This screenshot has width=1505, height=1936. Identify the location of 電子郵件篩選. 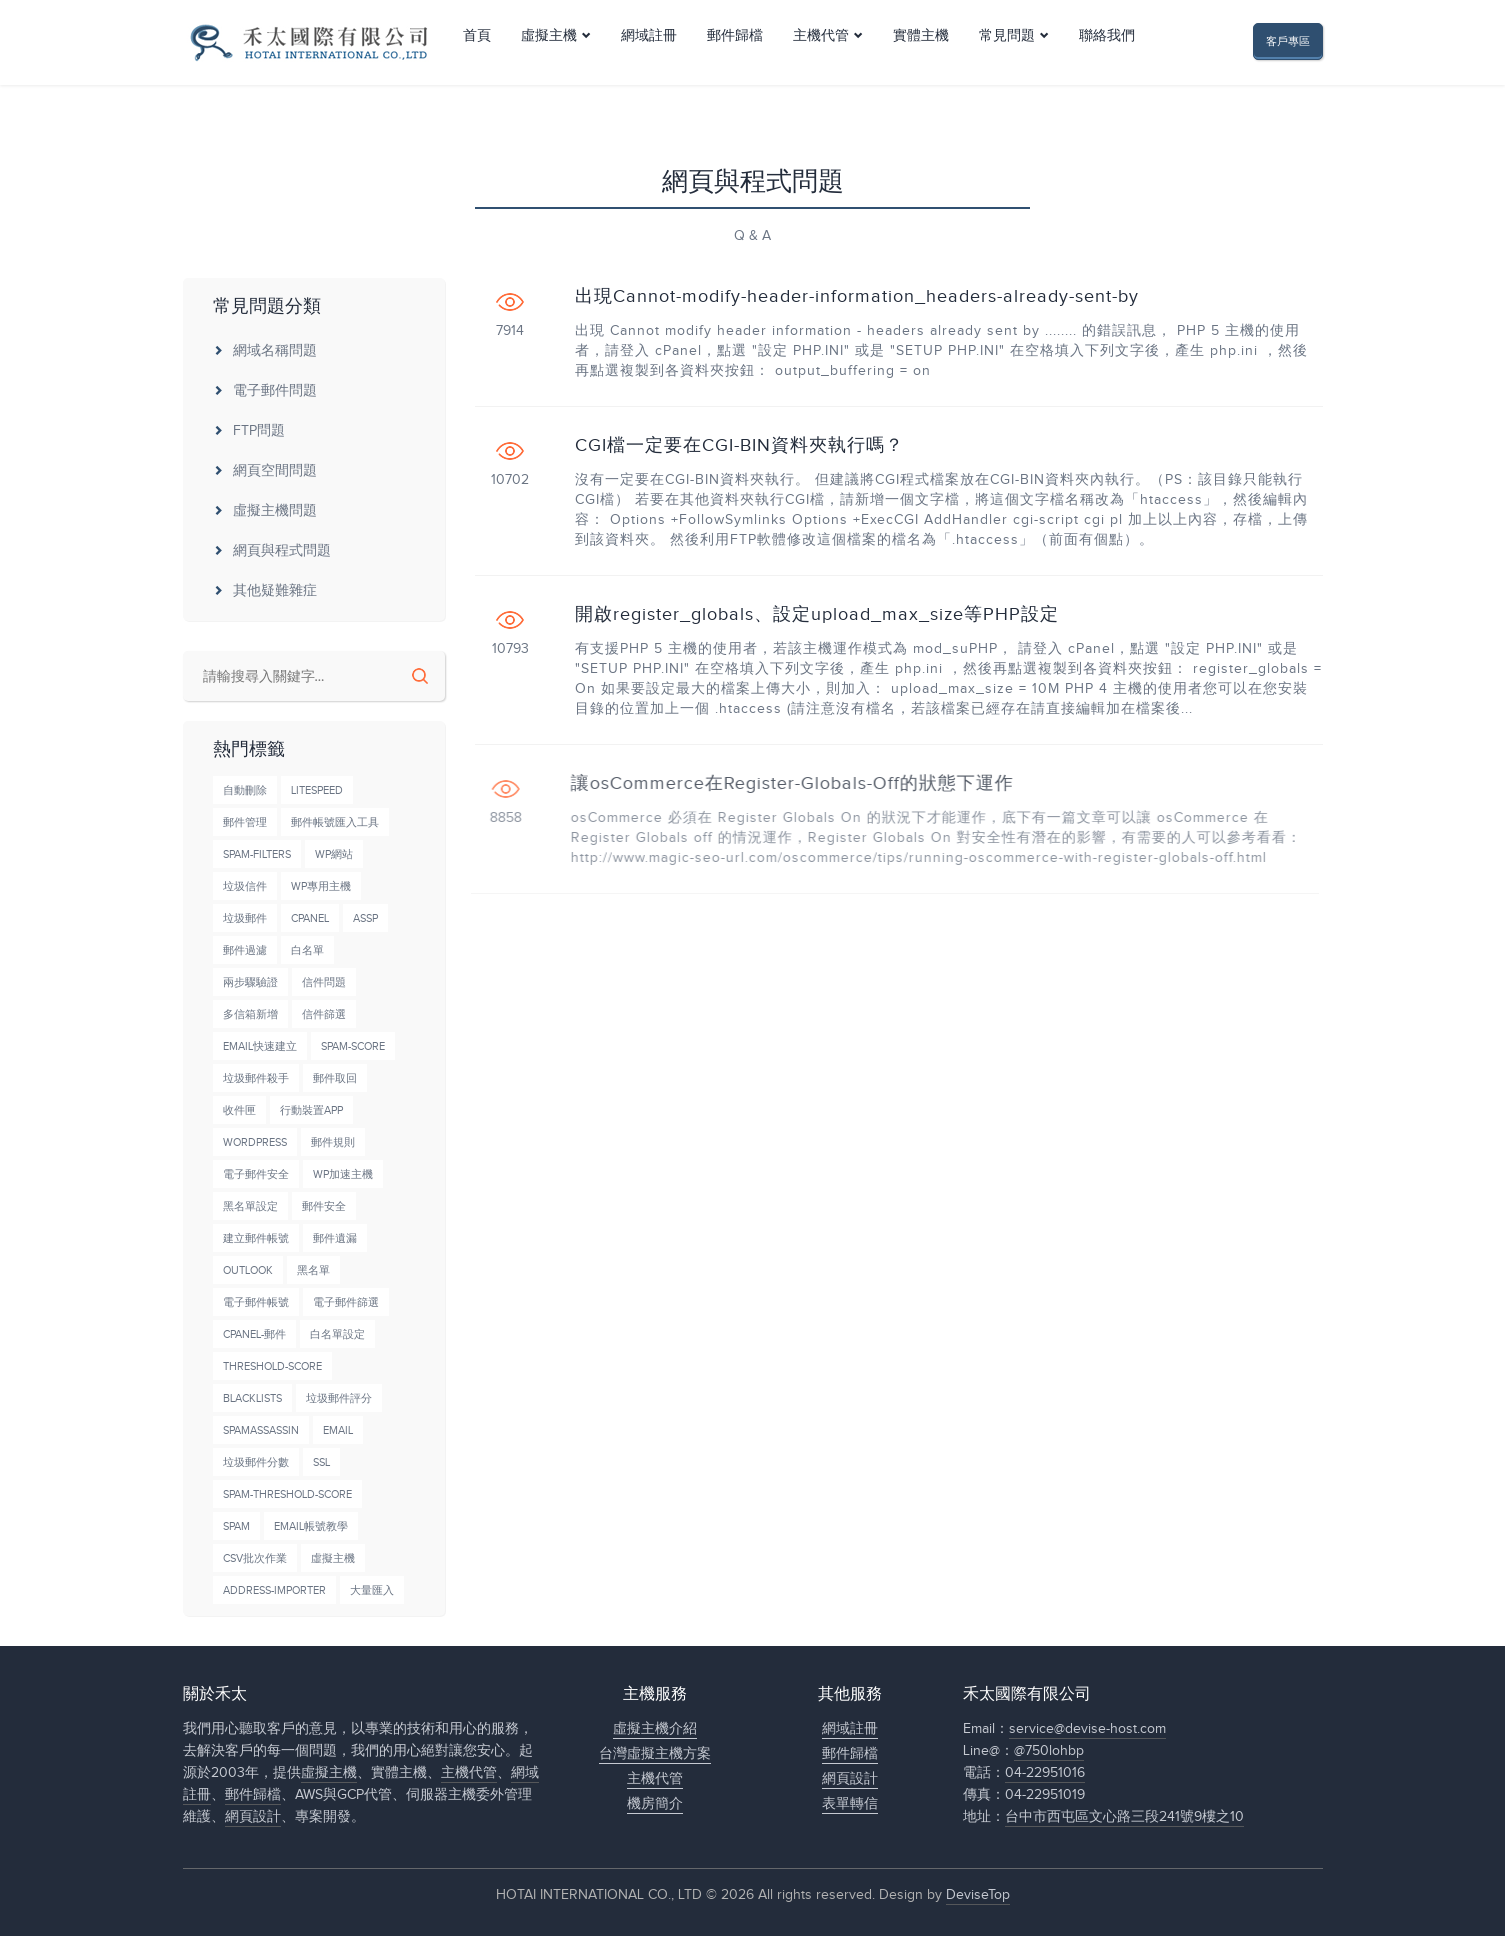
(346, 1302).